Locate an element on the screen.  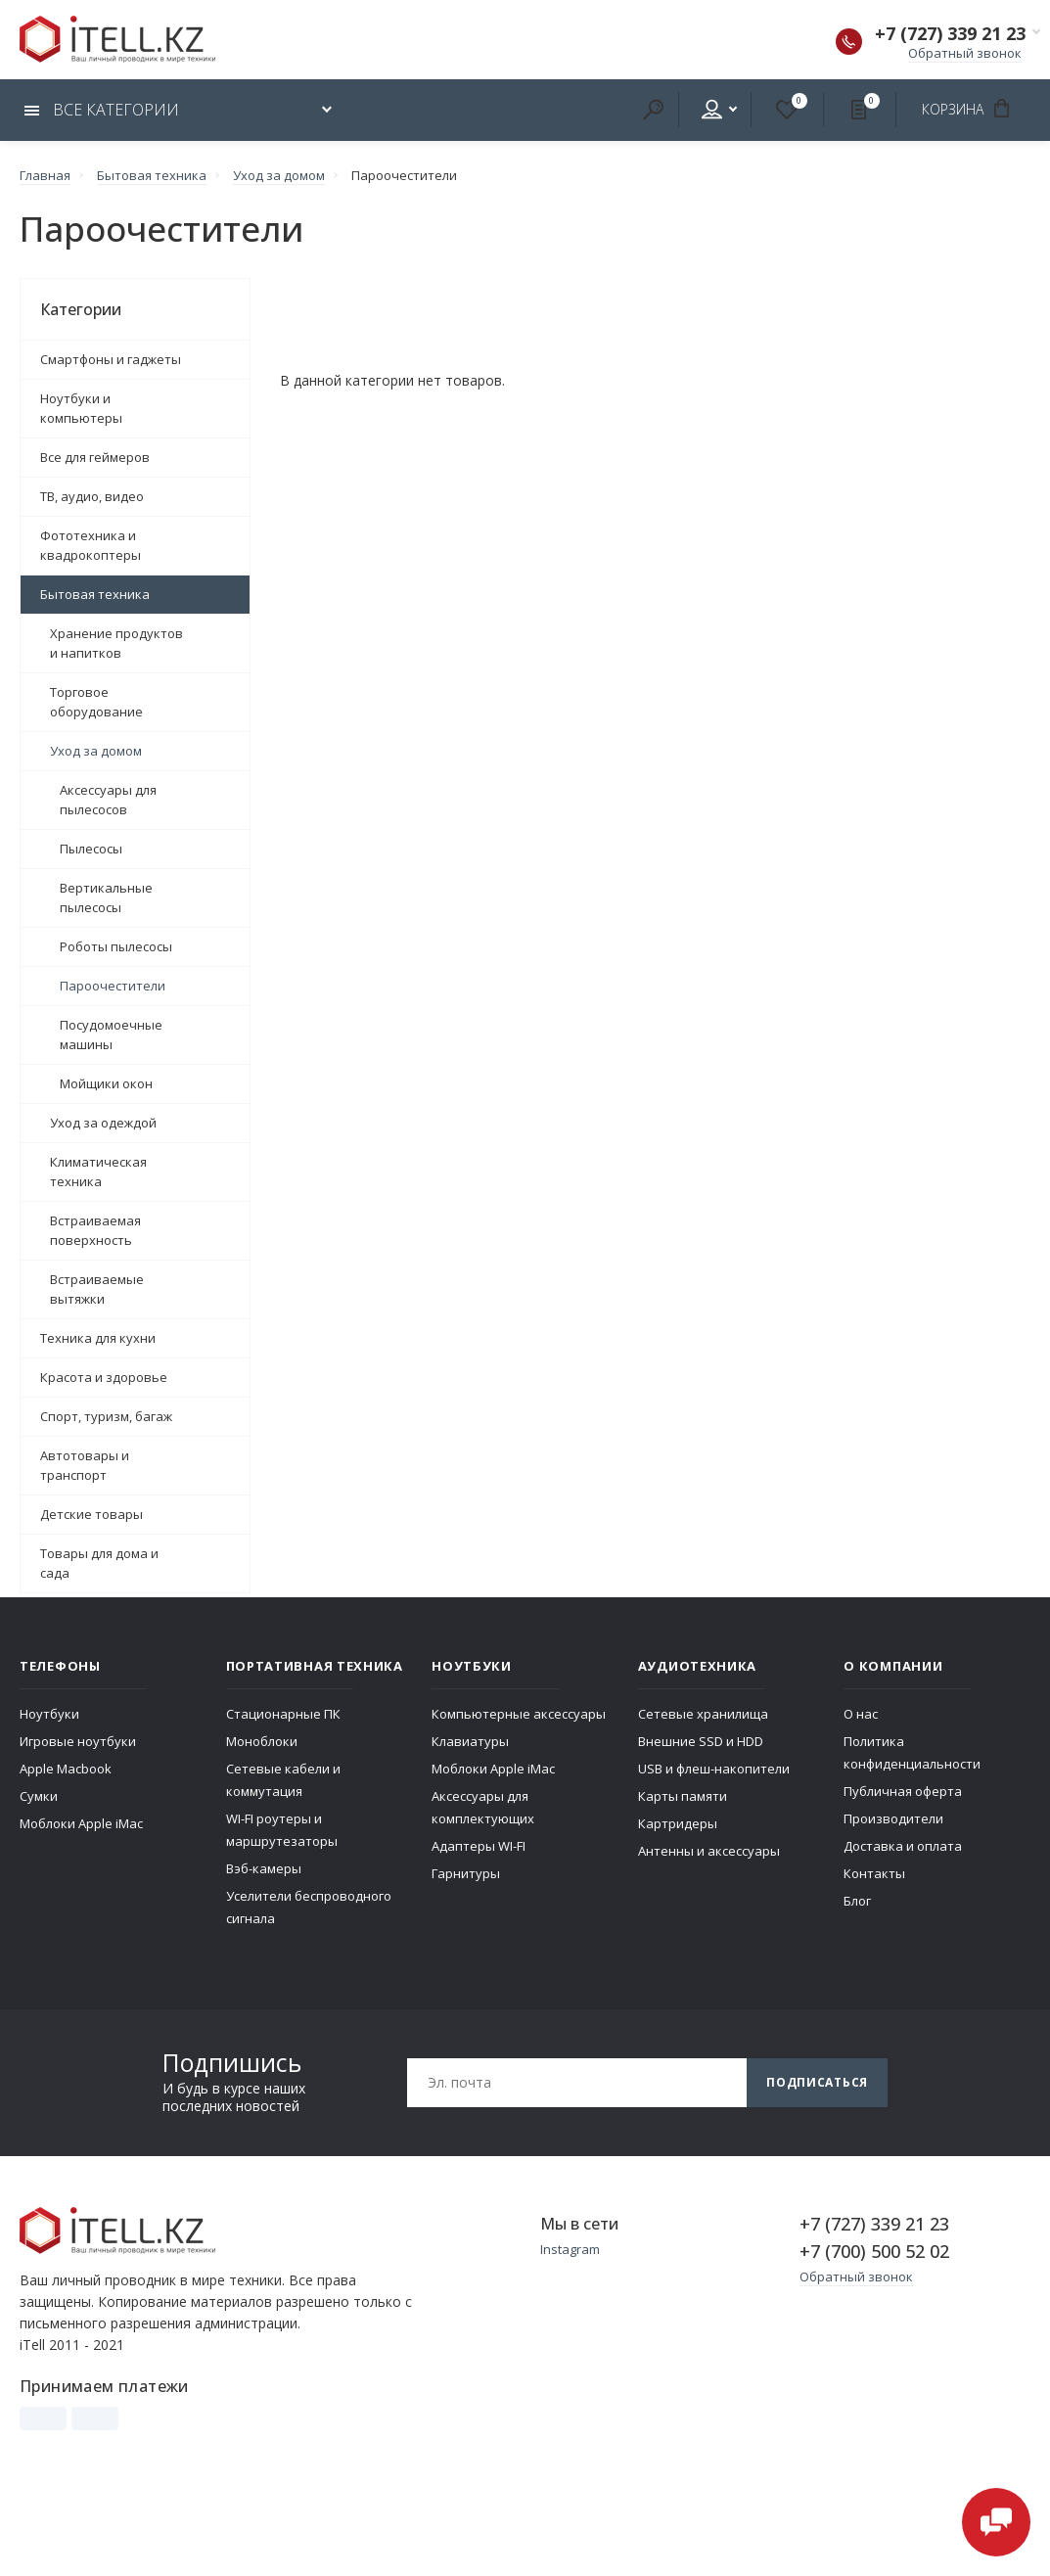
Гарнитуры is located at coordinates (466, 1873).